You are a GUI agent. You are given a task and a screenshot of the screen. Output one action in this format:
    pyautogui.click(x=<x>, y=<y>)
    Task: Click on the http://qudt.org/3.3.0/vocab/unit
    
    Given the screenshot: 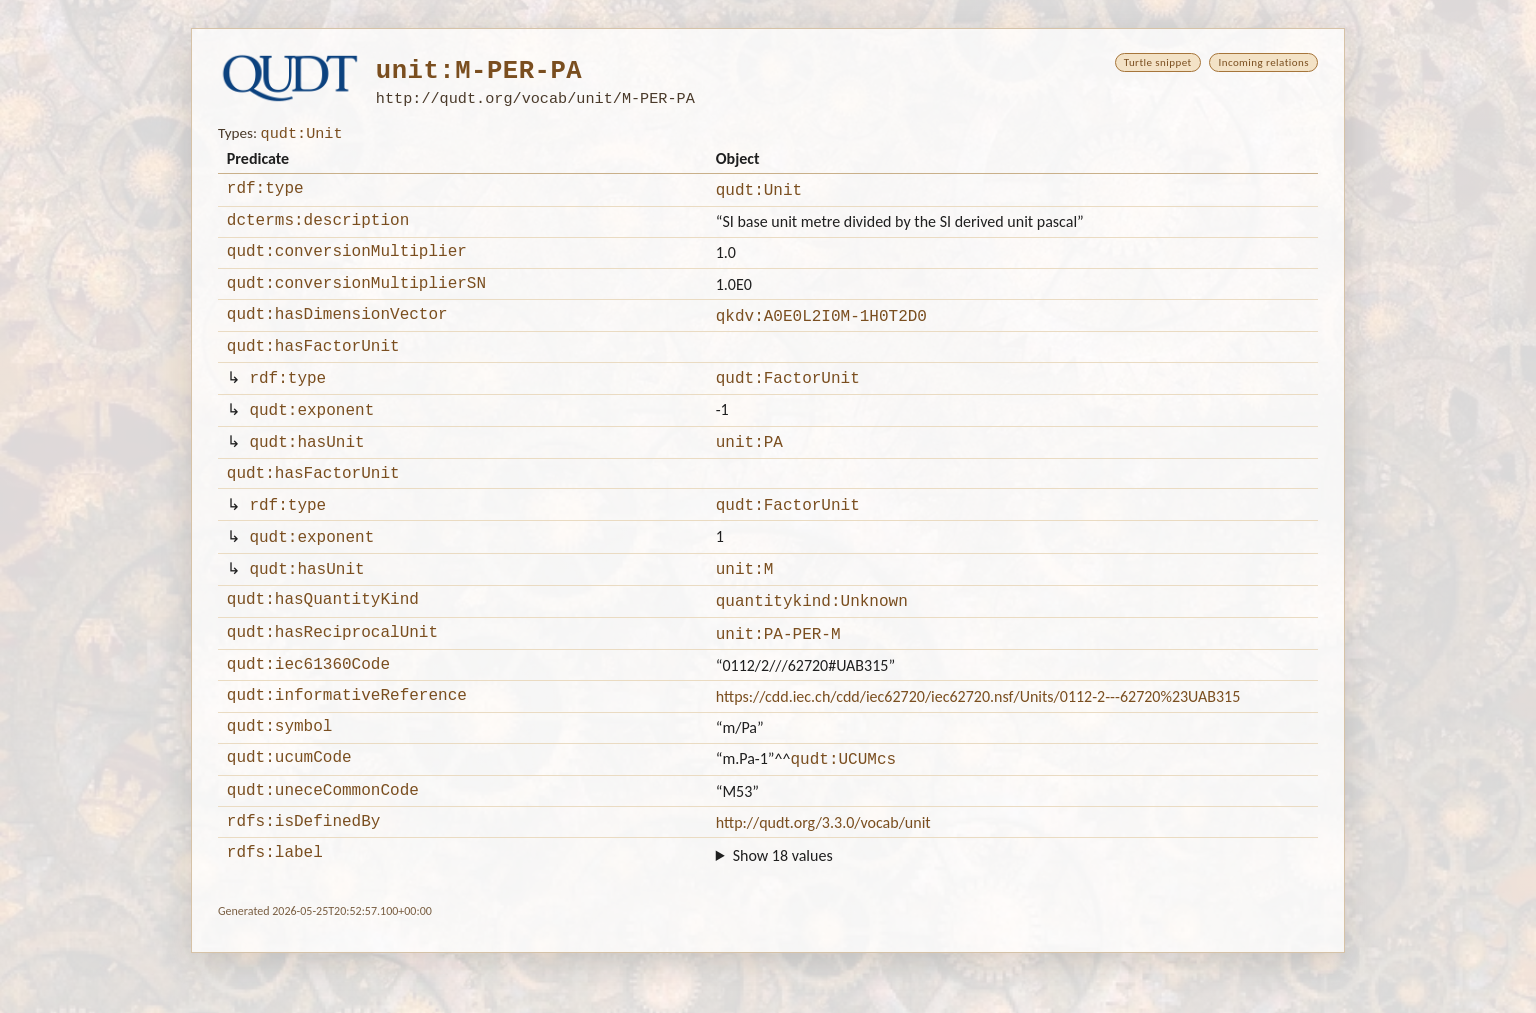 What is the action you would take?
    pyautogui.click(x=823, y=879)
    